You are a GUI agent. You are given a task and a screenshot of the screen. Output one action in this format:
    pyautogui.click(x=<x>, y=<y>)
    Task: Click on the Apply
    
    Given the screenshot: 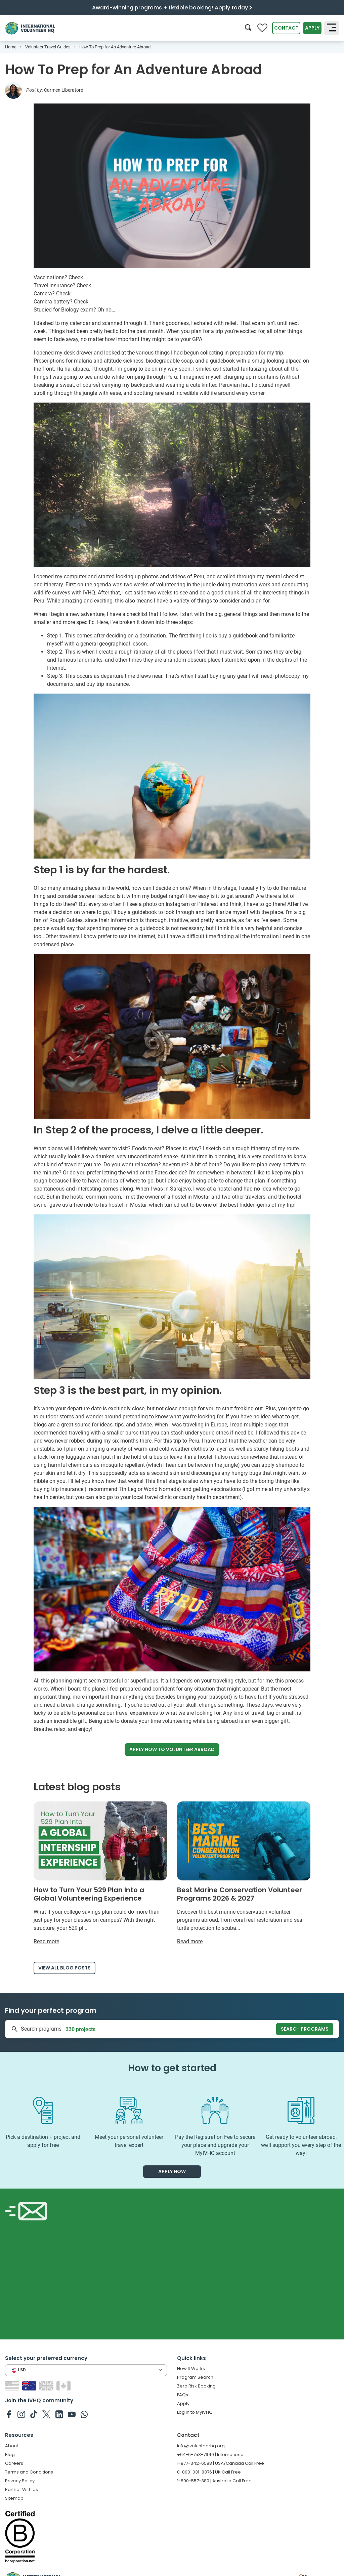 What is the action you would take?
    pyautogui.click(x=312, y=28)
    